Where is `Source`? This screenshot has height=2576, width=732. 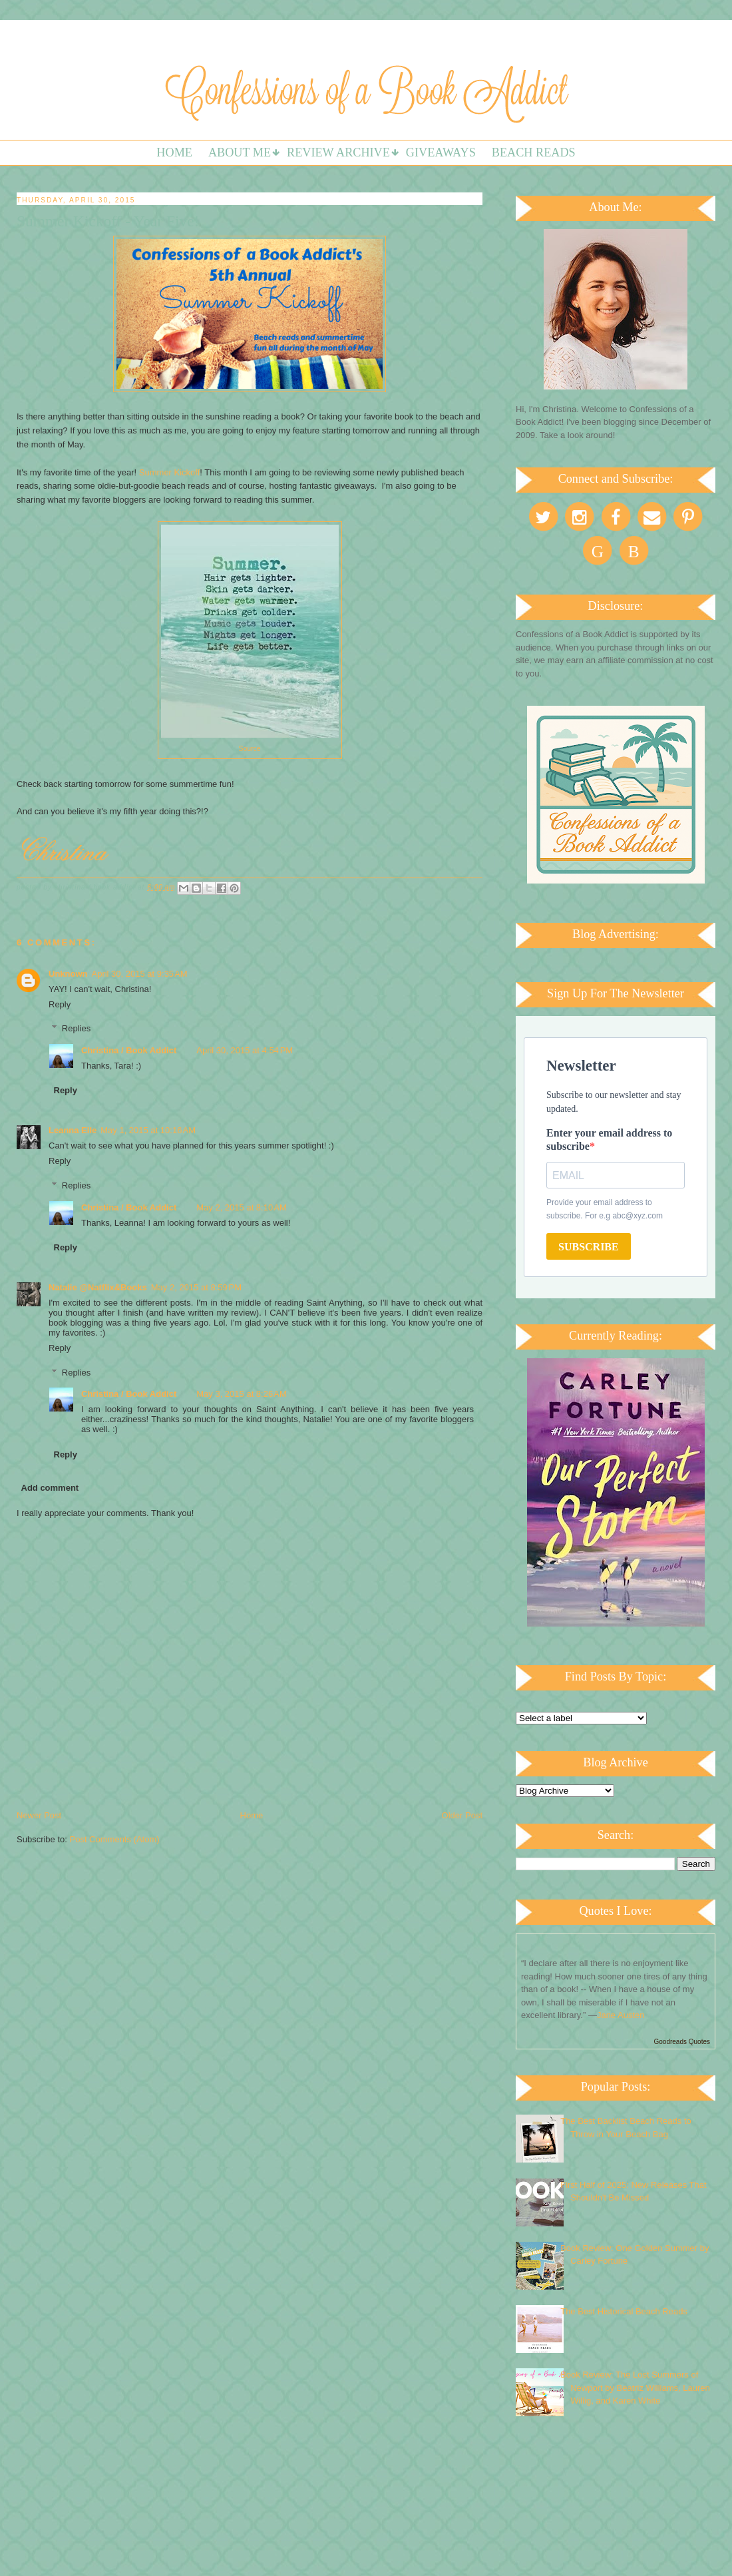
Source is located at coordinates (250, 748).